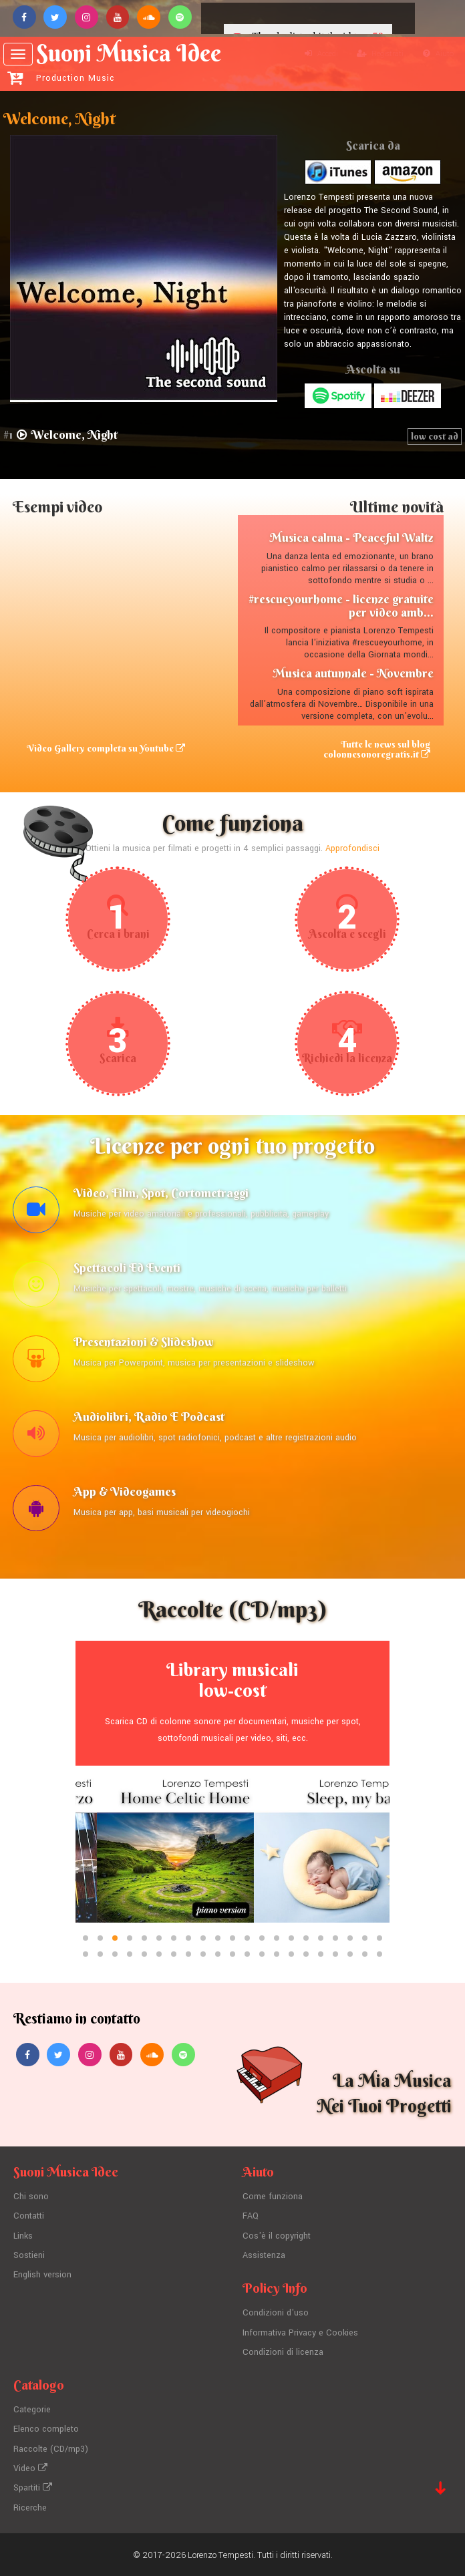 The image size is (465, 2576). I want to click on Cos'è il copyright, so click(277, 2240).